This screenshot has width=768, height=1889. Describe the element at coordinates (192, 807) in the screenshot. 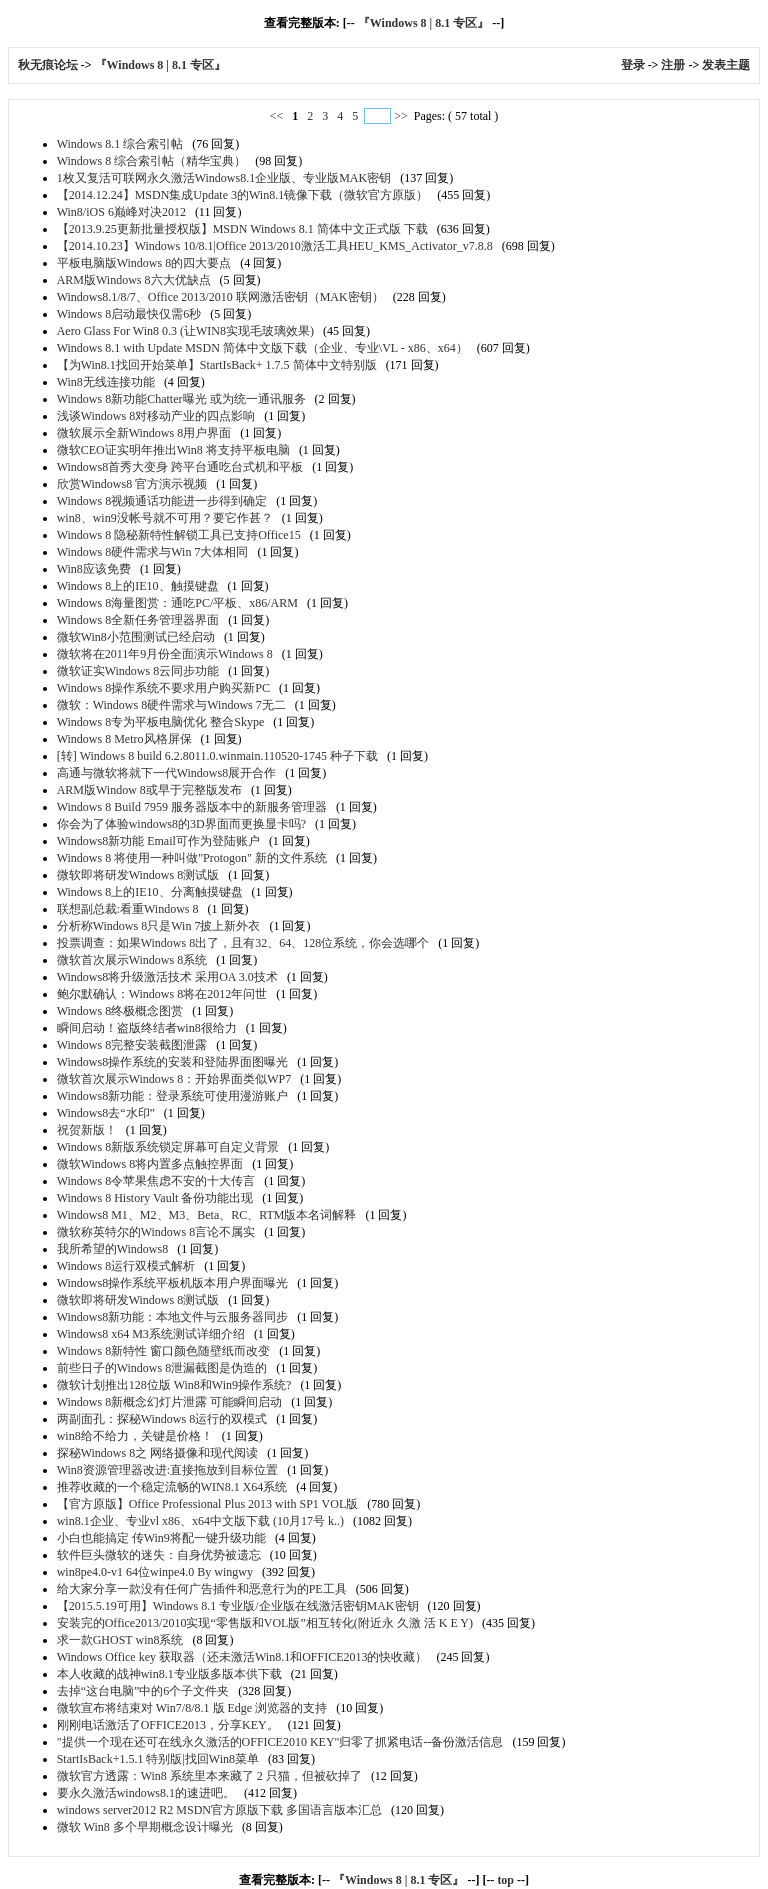

I see `Windows 8 Build 7959 服务器版本中的新服务管理器` at that location.